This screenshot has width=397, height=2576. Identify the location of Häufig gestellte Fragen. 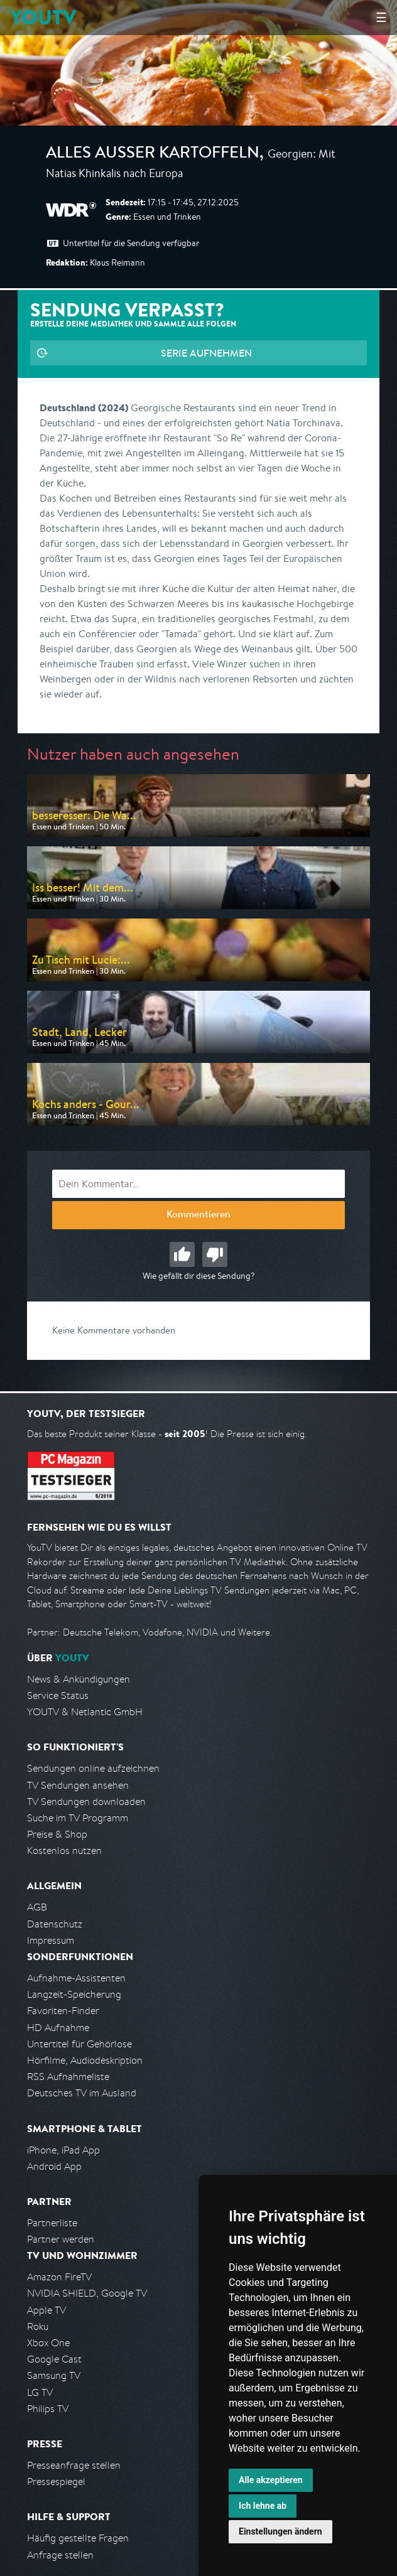
(78, 2538).